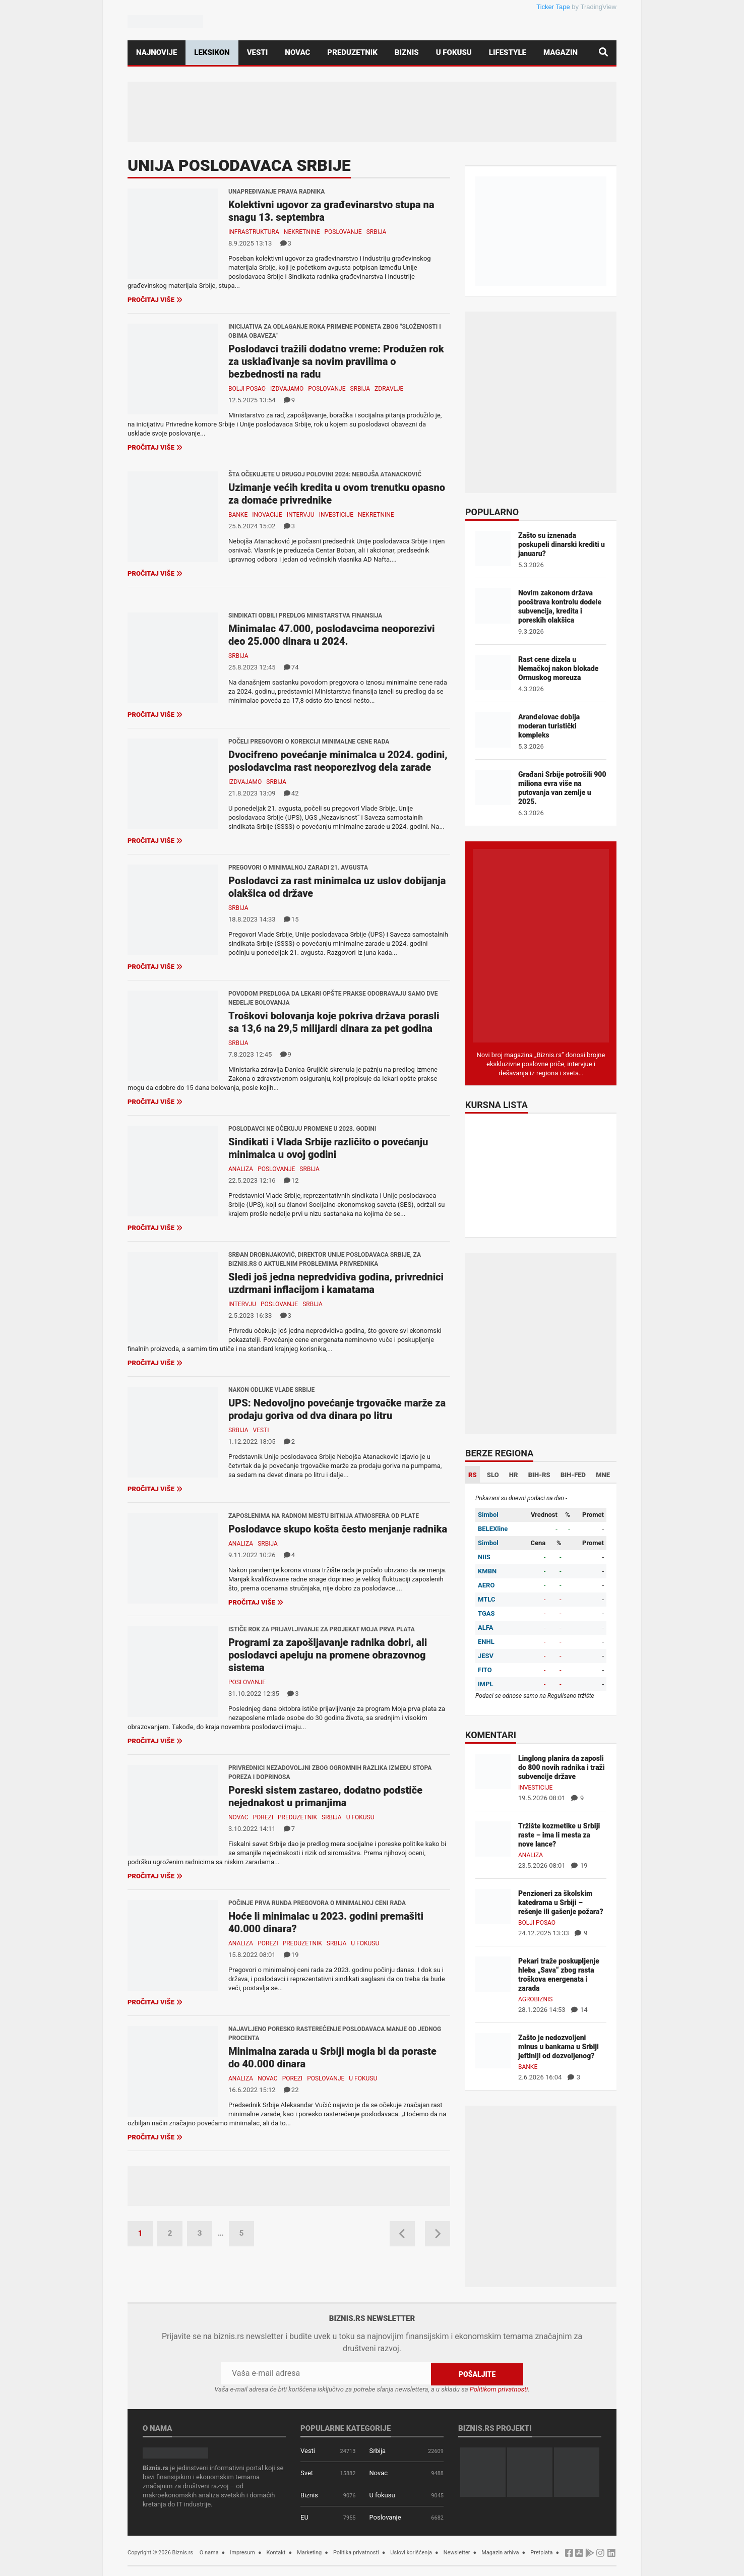 The width and height of the screenshot is (744, 2576). What do you see at coordinates (291, 2090) in the screenshot?
I see `22` at bounding box center [291, 2090].